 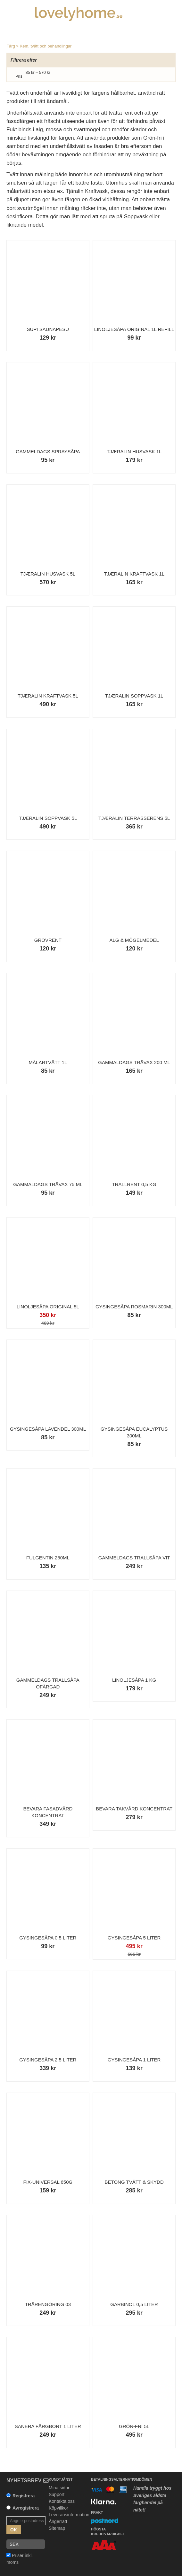 I want to click on Trärengöring 03, so click(x=48, y=2304).